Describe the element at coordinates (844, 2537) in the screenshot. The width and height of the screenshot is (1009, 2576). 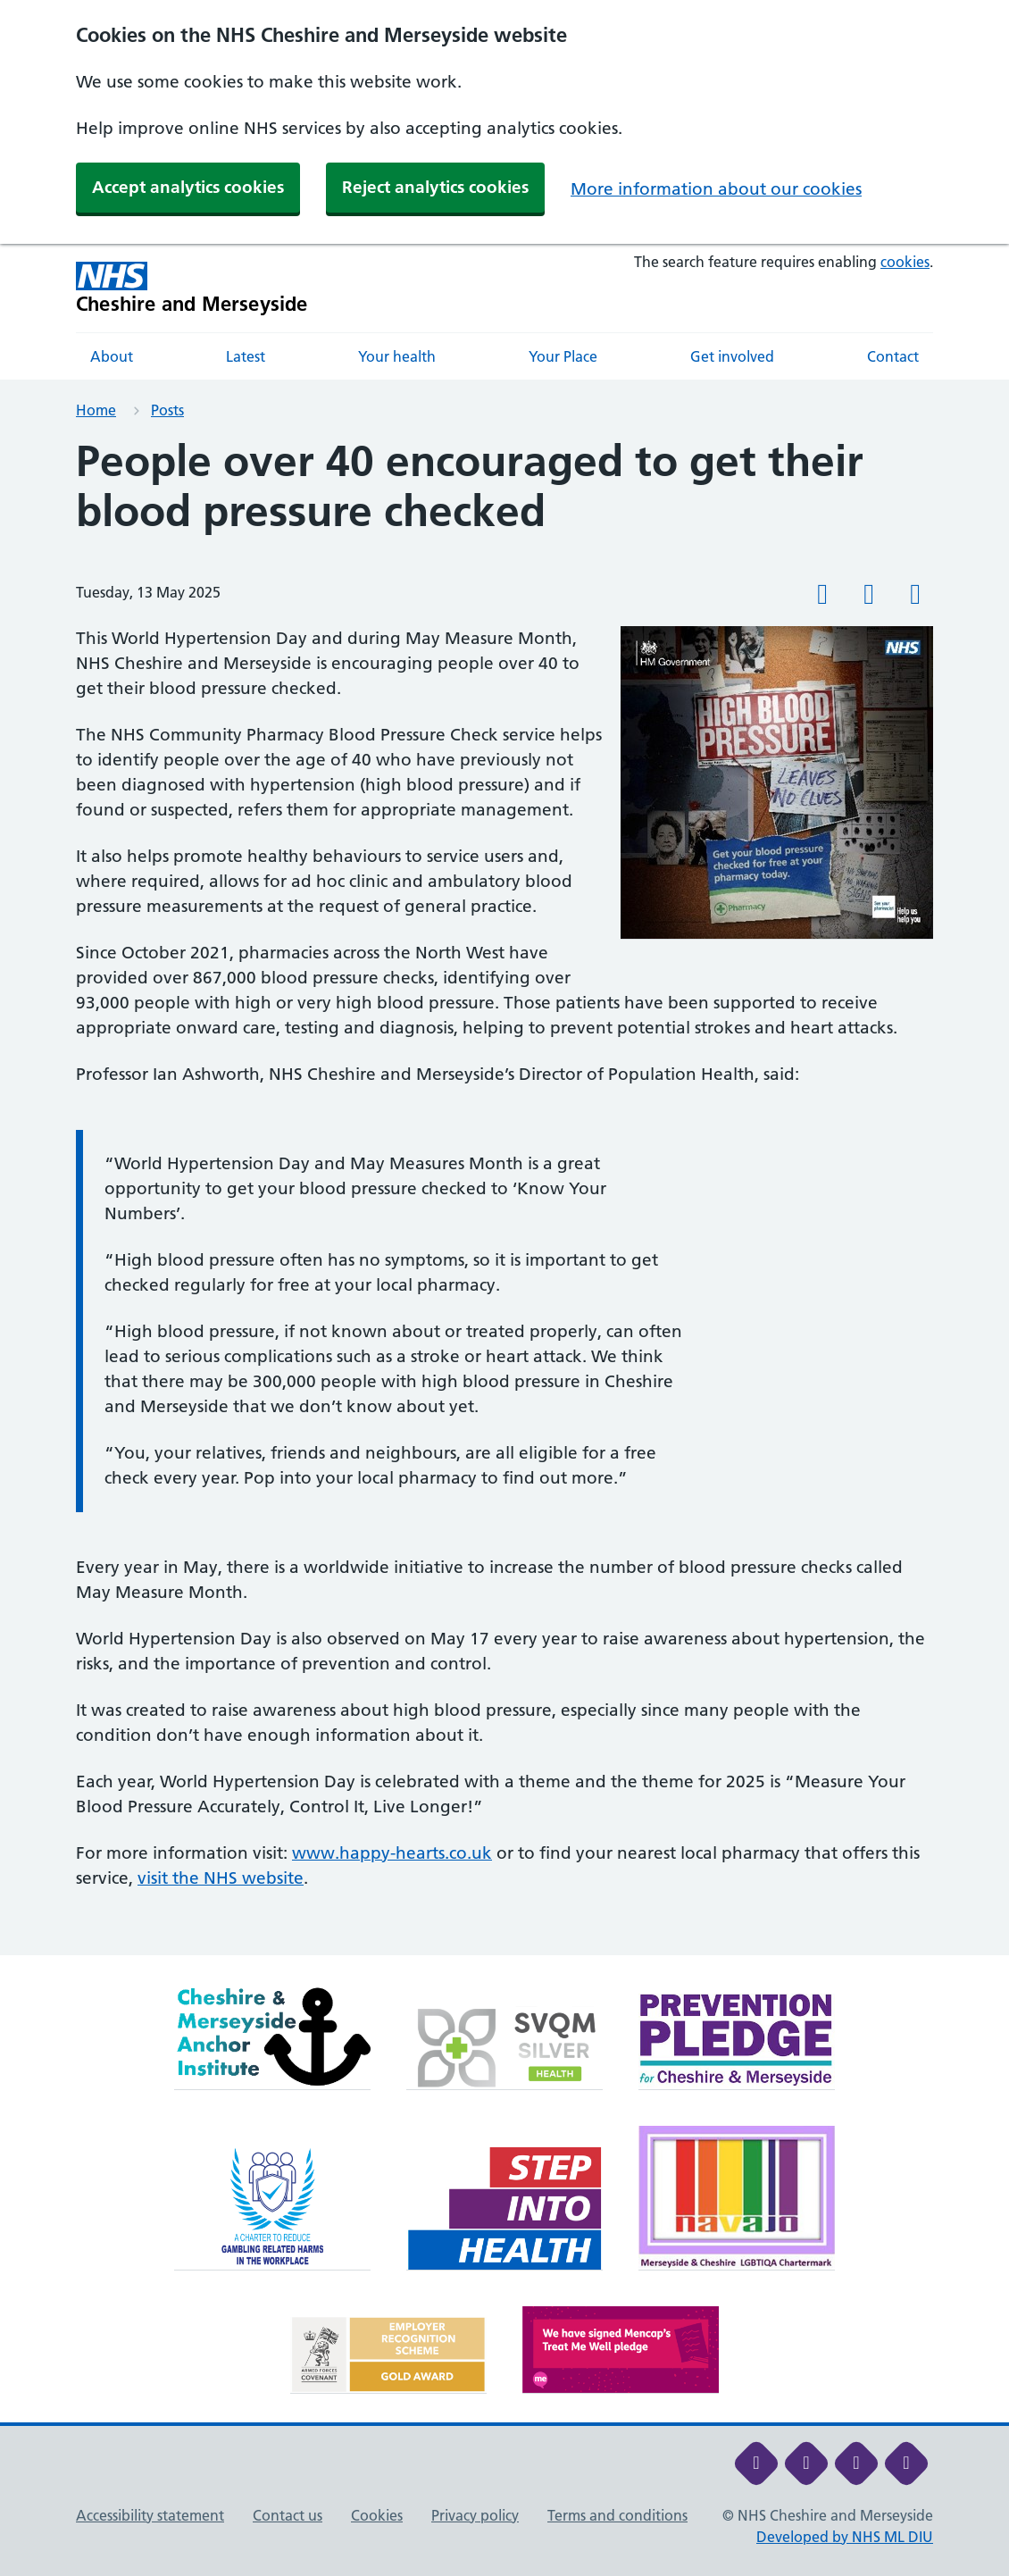
I see `Developed by NHS ML DIU` at that location.